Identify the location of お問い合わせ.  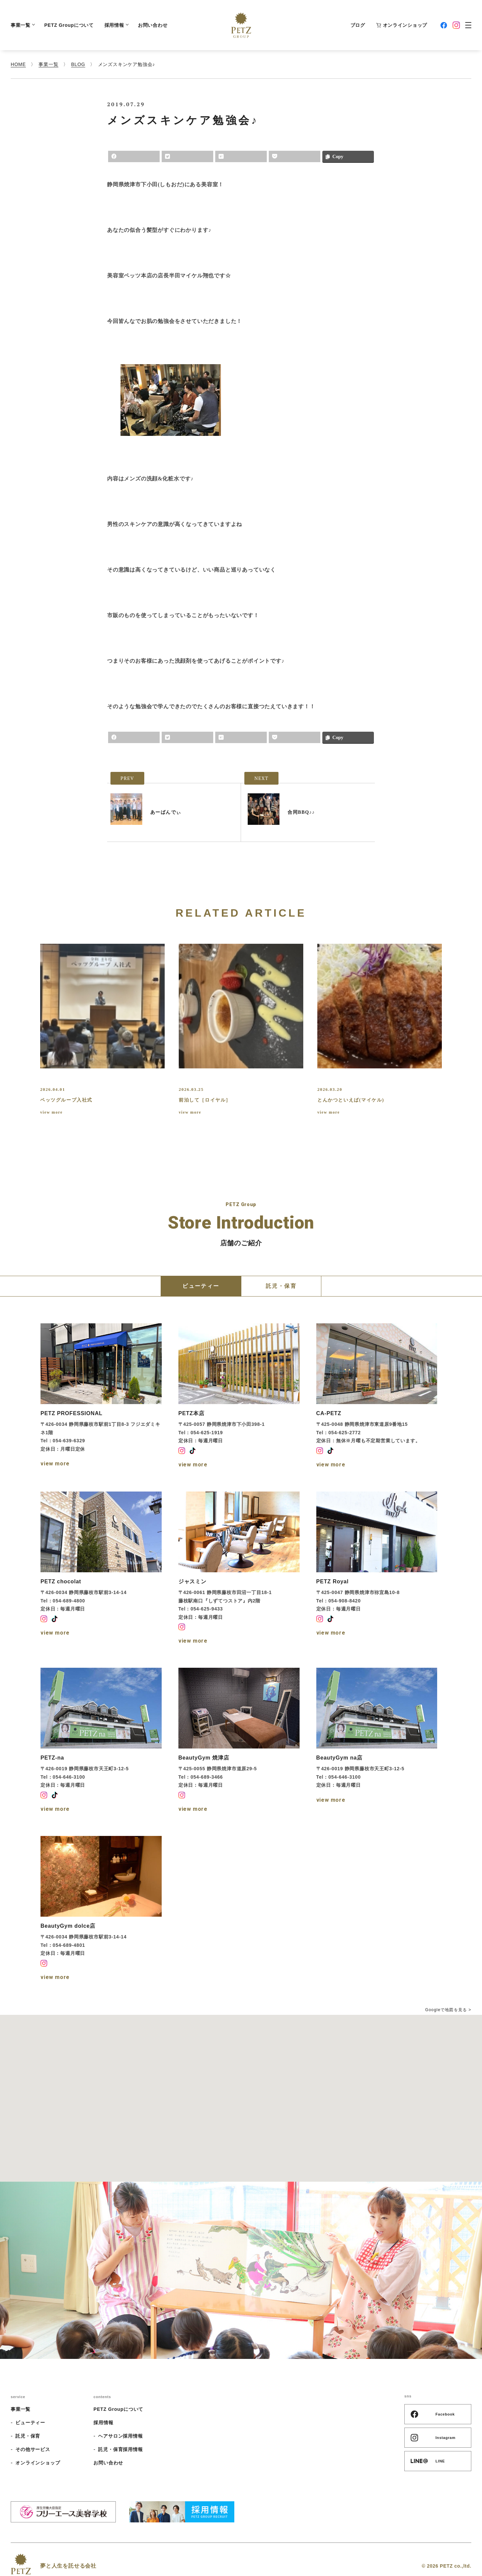
(152, 25).